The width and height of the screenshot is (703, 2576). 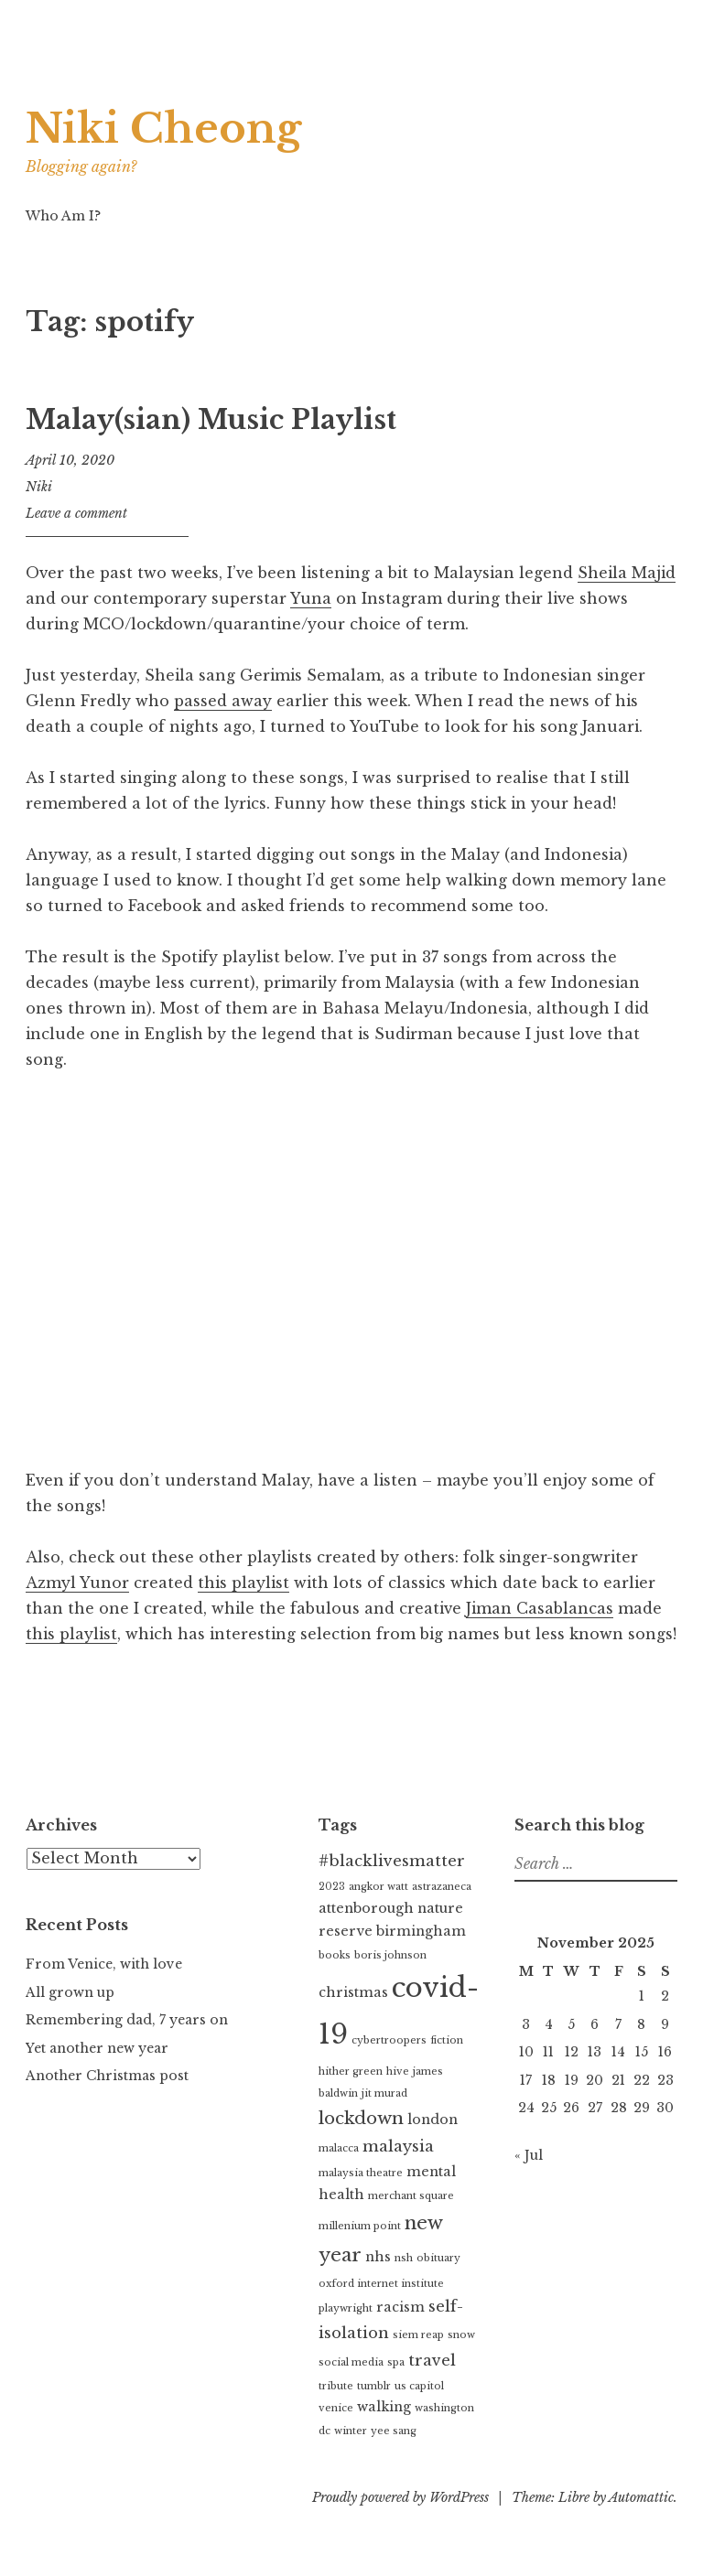 I want to click on jit murad [jit murad (1 item)], so click(x=384, y=2093).